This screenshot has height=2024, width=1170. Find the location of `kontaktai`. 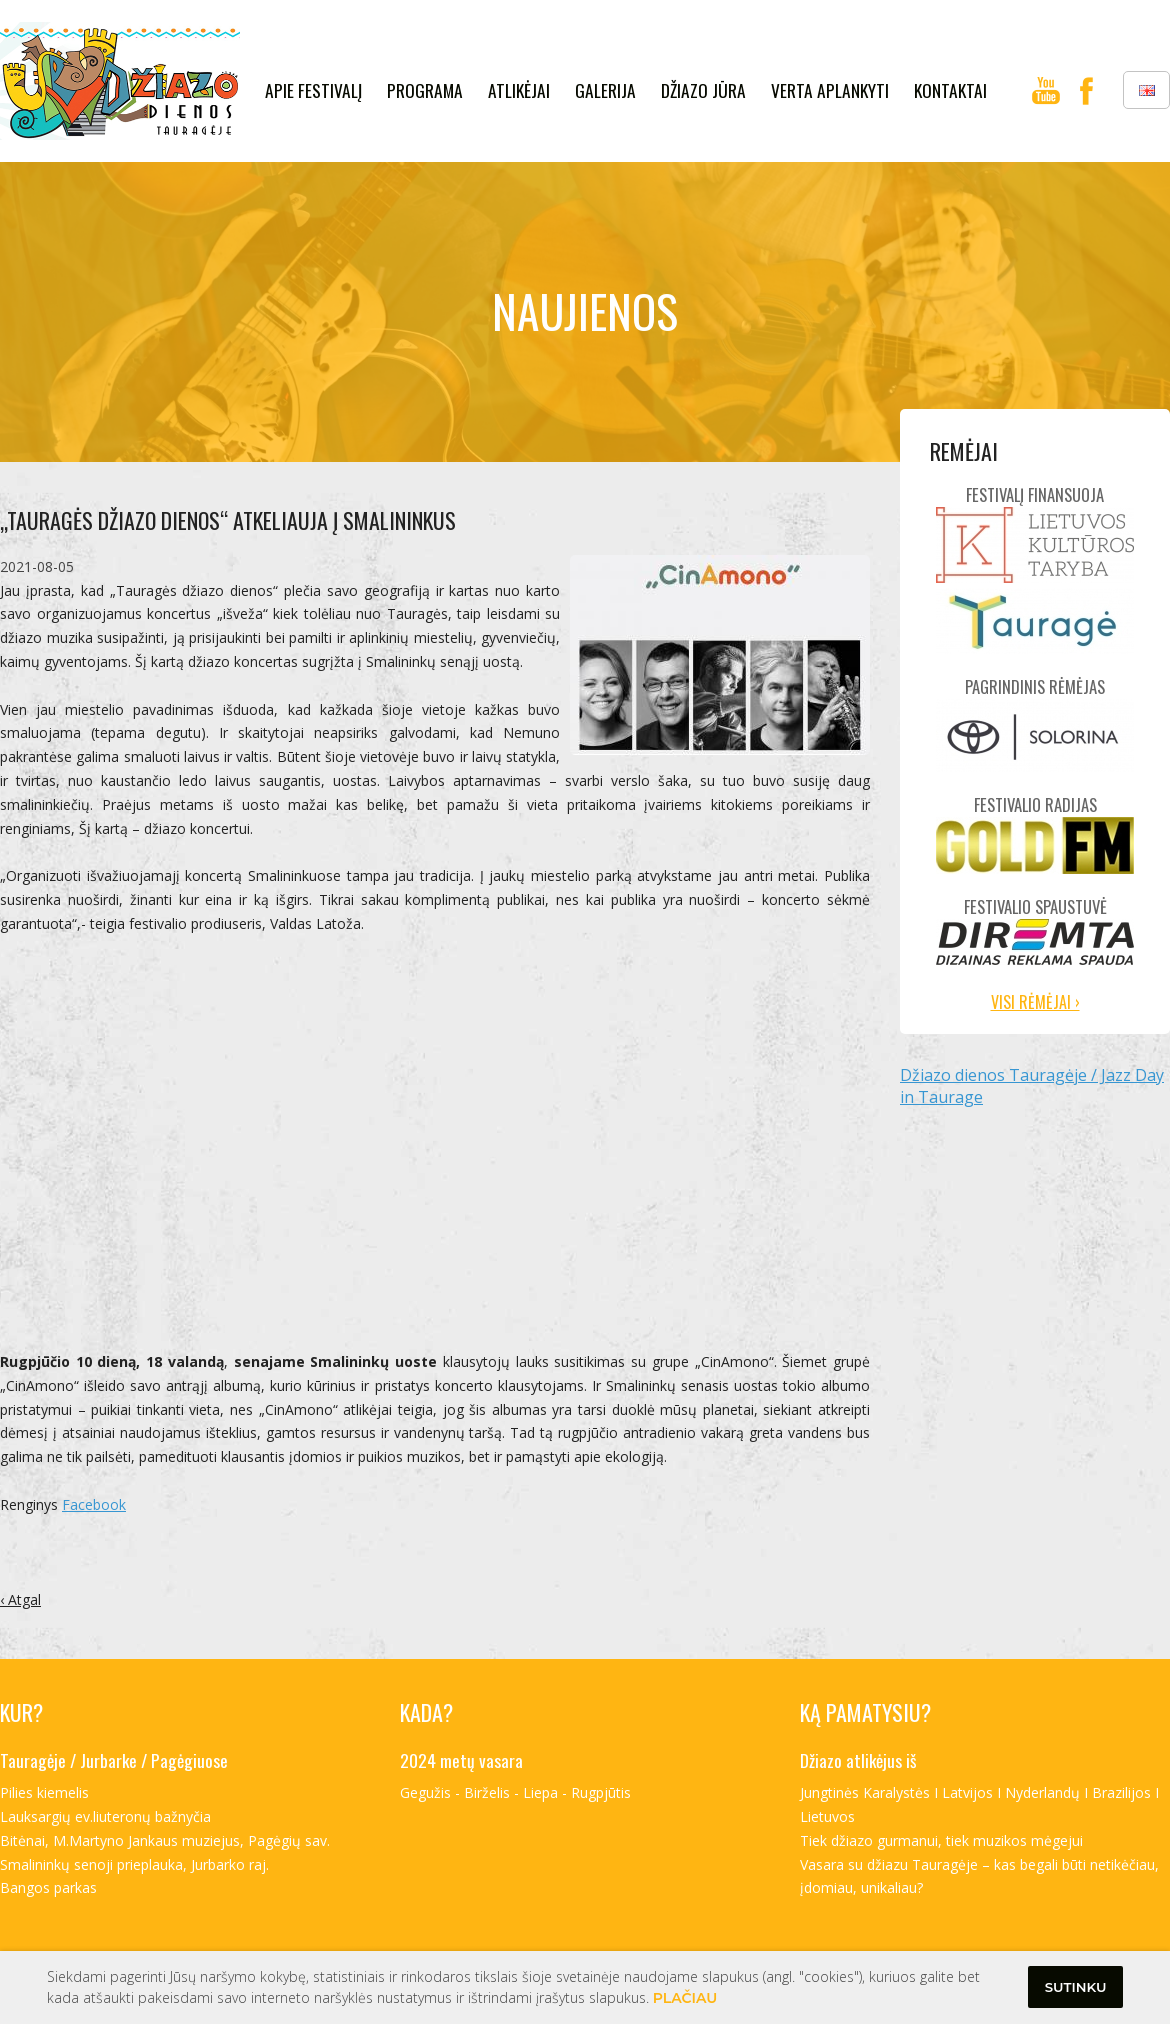

kontaktai is located at coordinates (950, 90).